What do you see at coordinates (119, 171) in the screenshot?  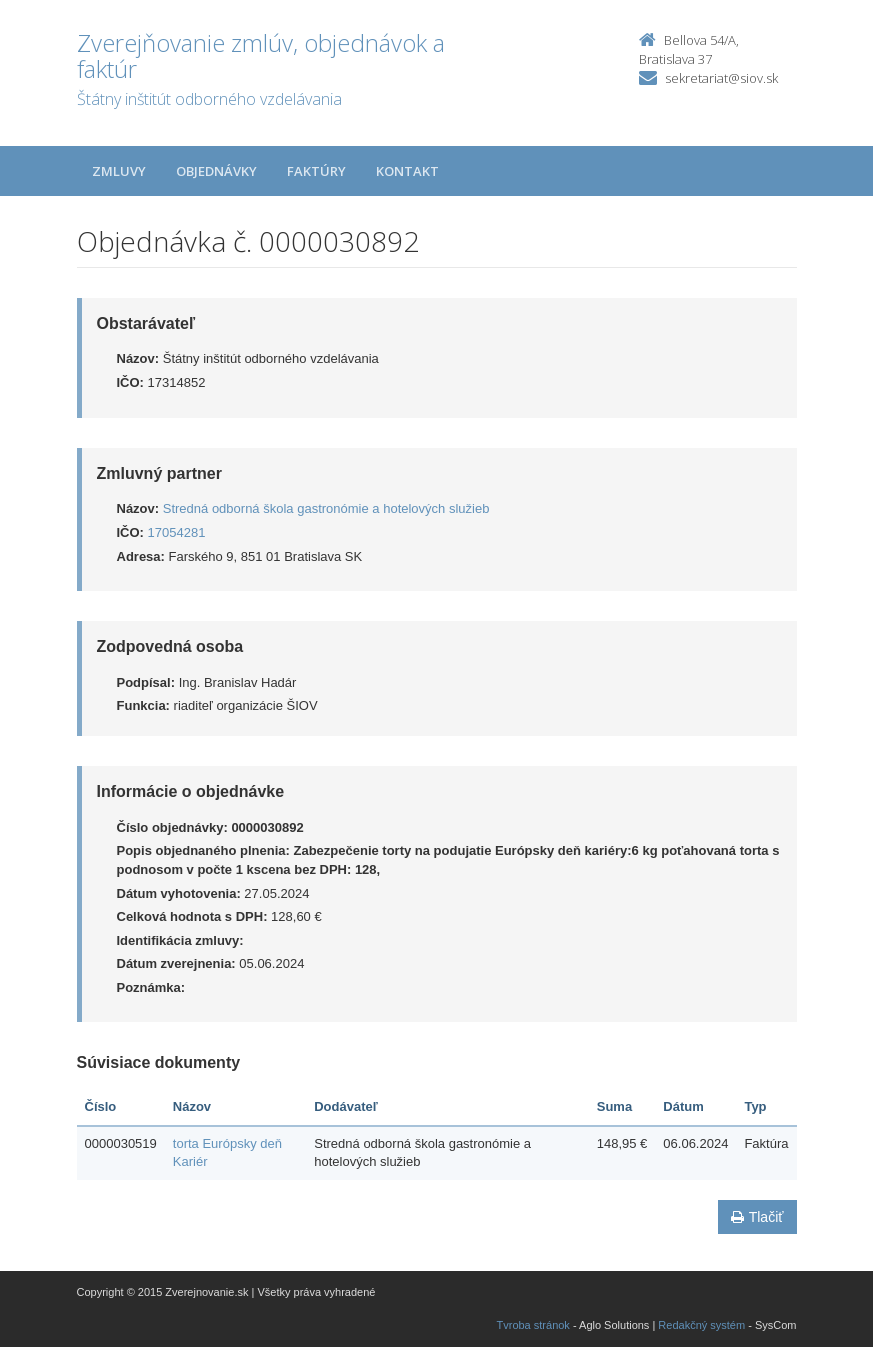 I see `Zmluvy` at bounding box center [119, 171].